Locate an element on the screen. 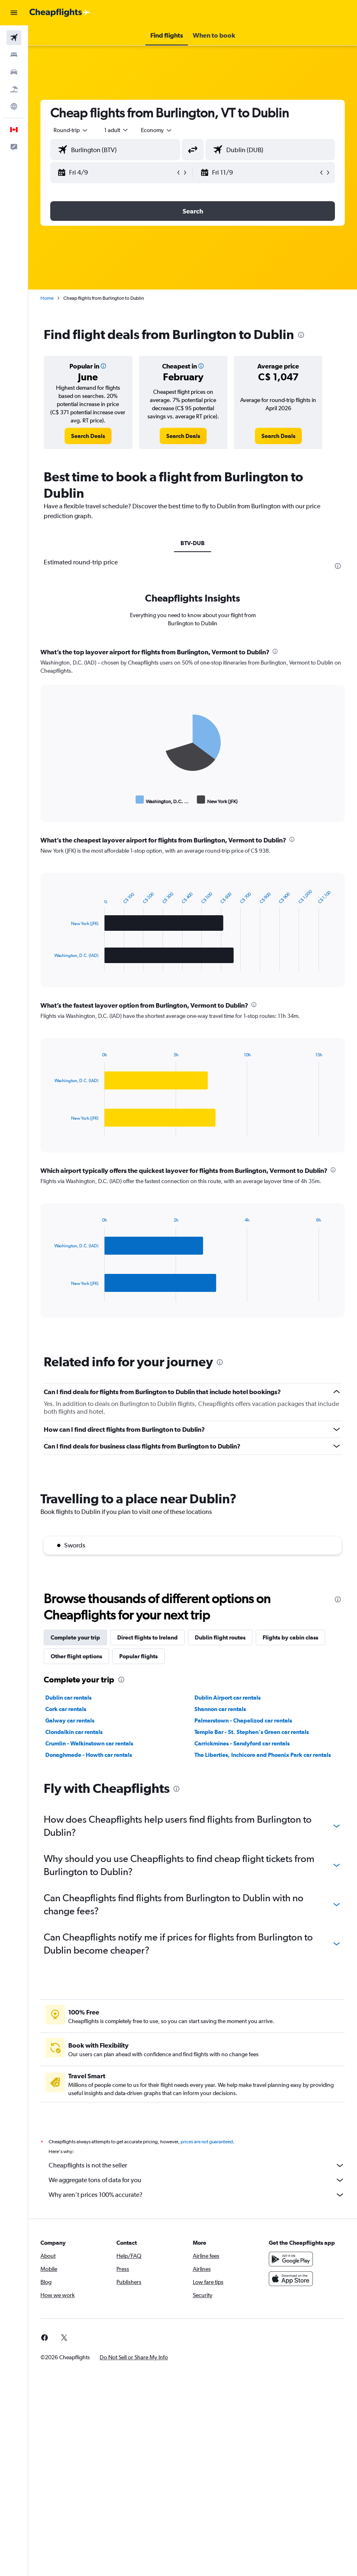 The height and width of the screenshot is (2576, 357). [Go to the cheapflights homepage] is located at coordinates (59, 13).